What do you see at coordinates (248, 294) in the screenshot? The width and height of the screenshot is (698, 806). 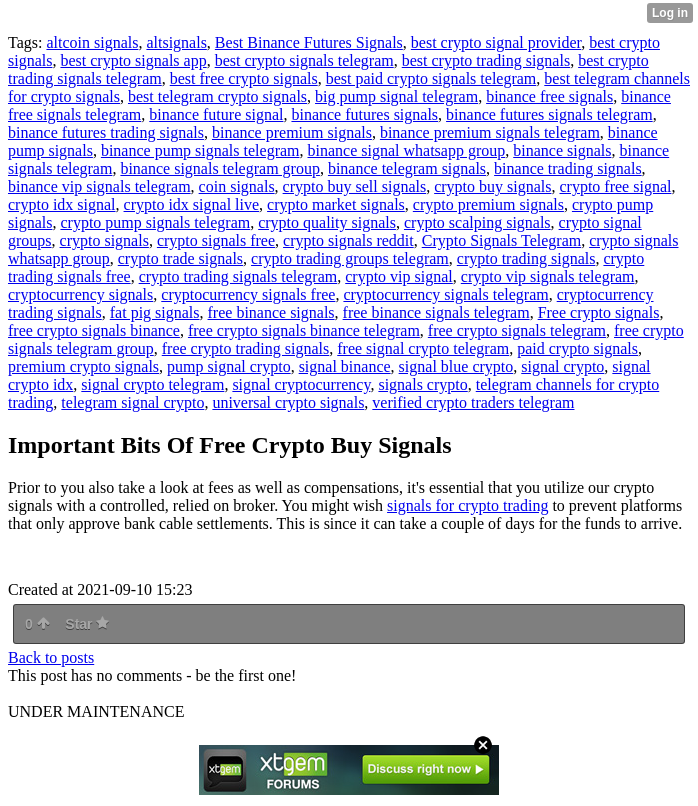 I see `cryptocurrency signals free` at bounding box center [248, 294].